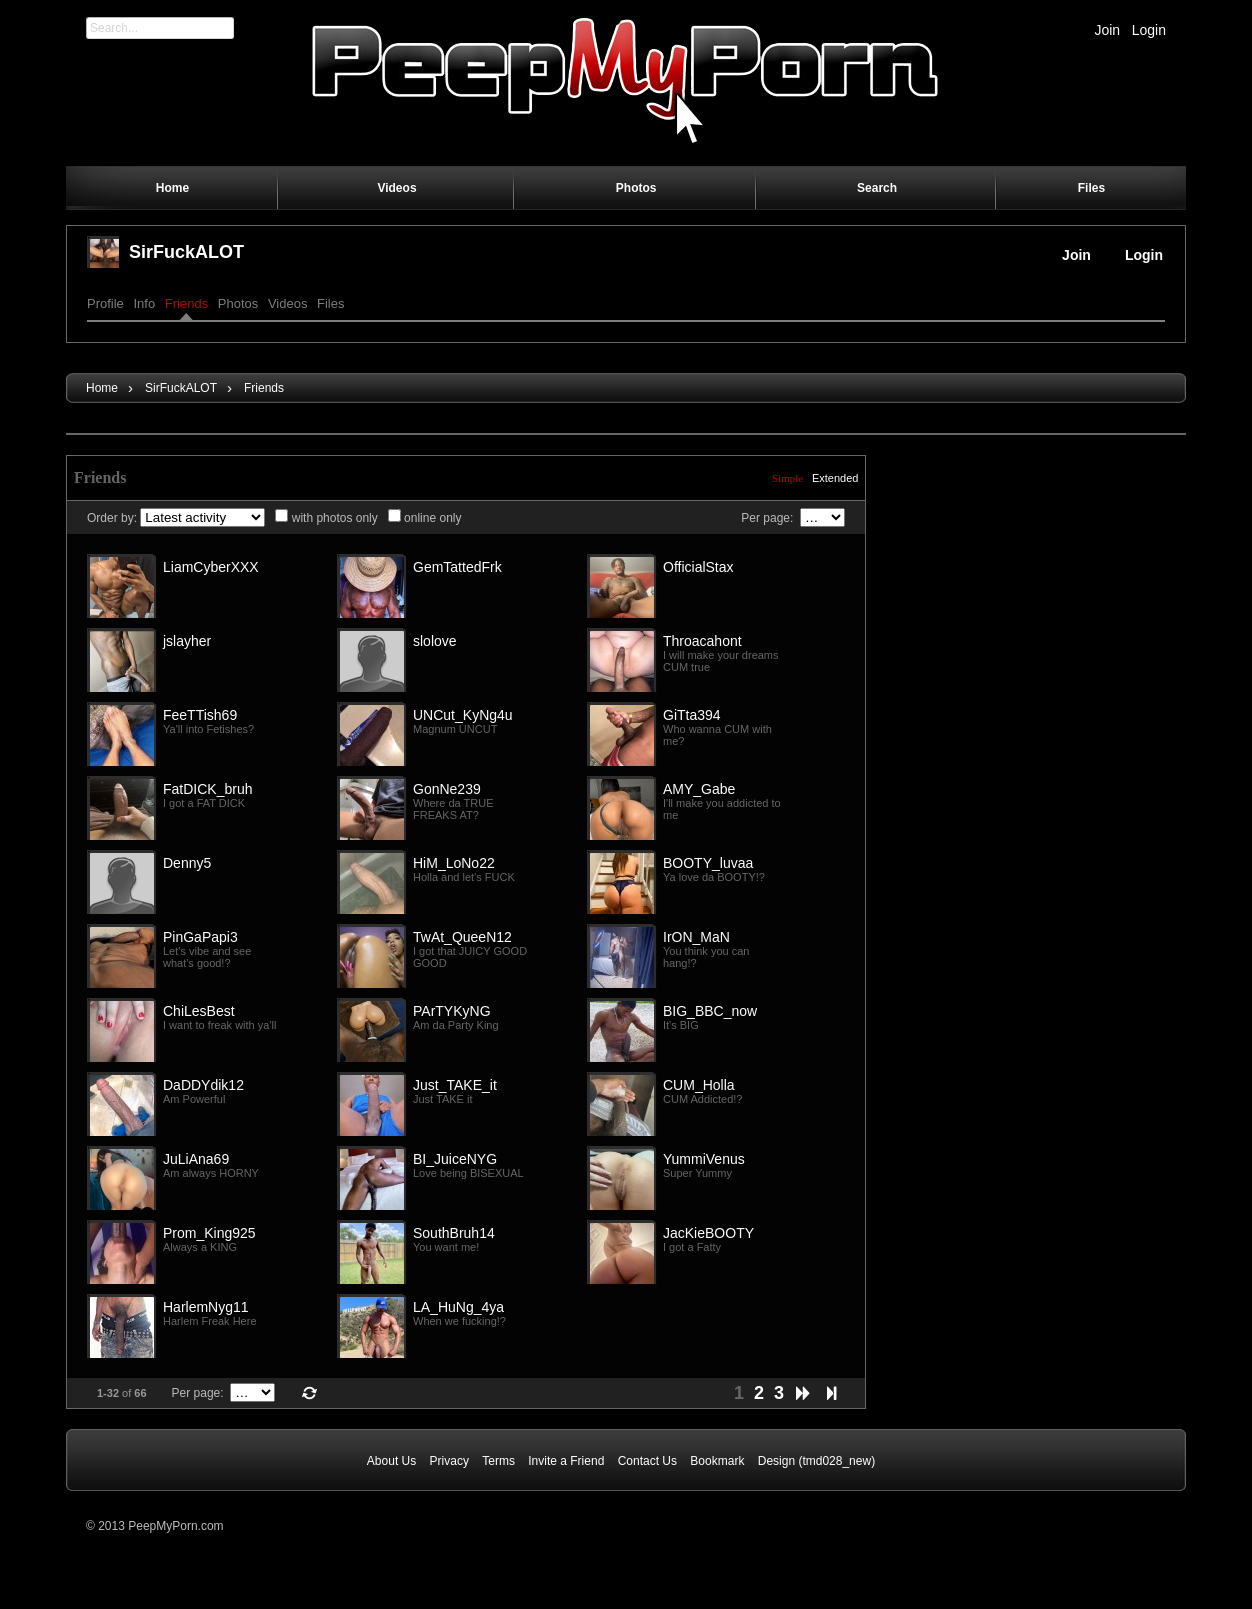 The height and width of the screenshot is (1609, 1252). I want to click on Denny5, so click(187, 863).